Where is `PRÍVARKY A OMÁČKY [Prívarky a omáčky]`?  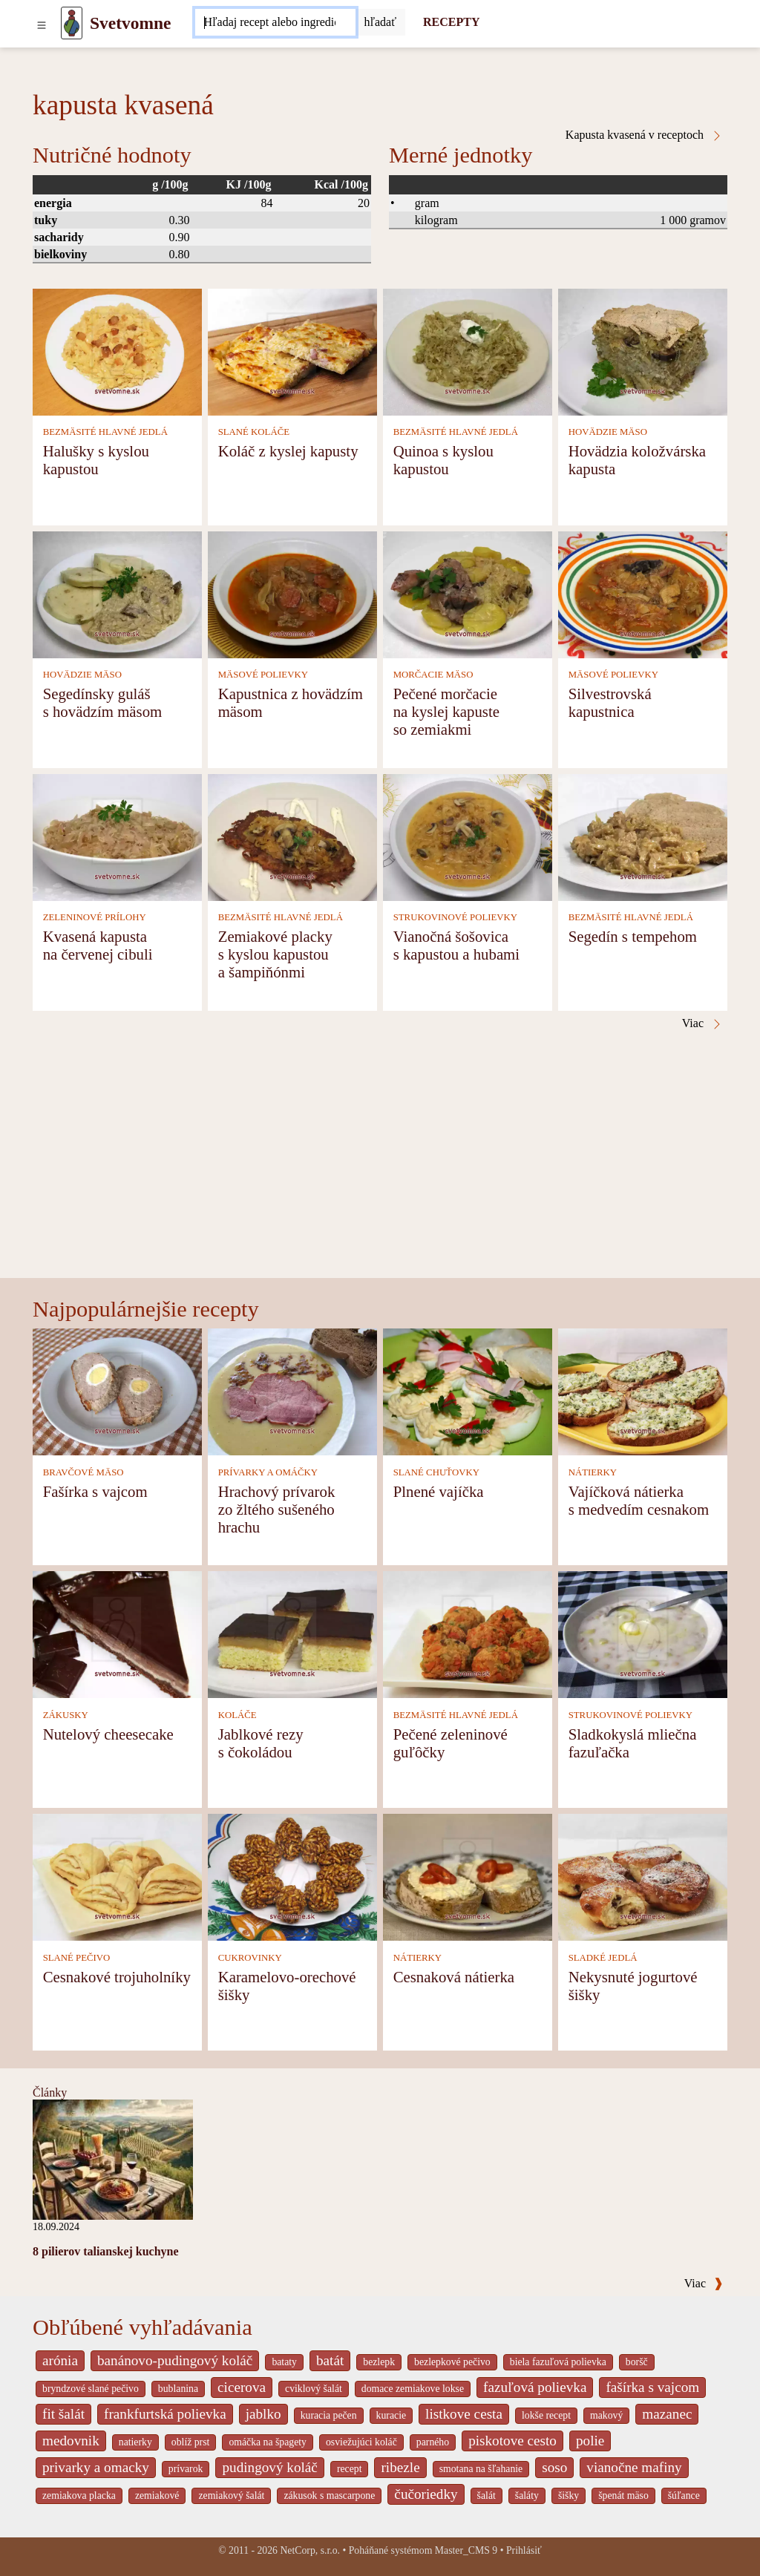 PRÍVARKY A OMÁČKY [Prívarky a omáčky] is located at coordinates (268, 1472).